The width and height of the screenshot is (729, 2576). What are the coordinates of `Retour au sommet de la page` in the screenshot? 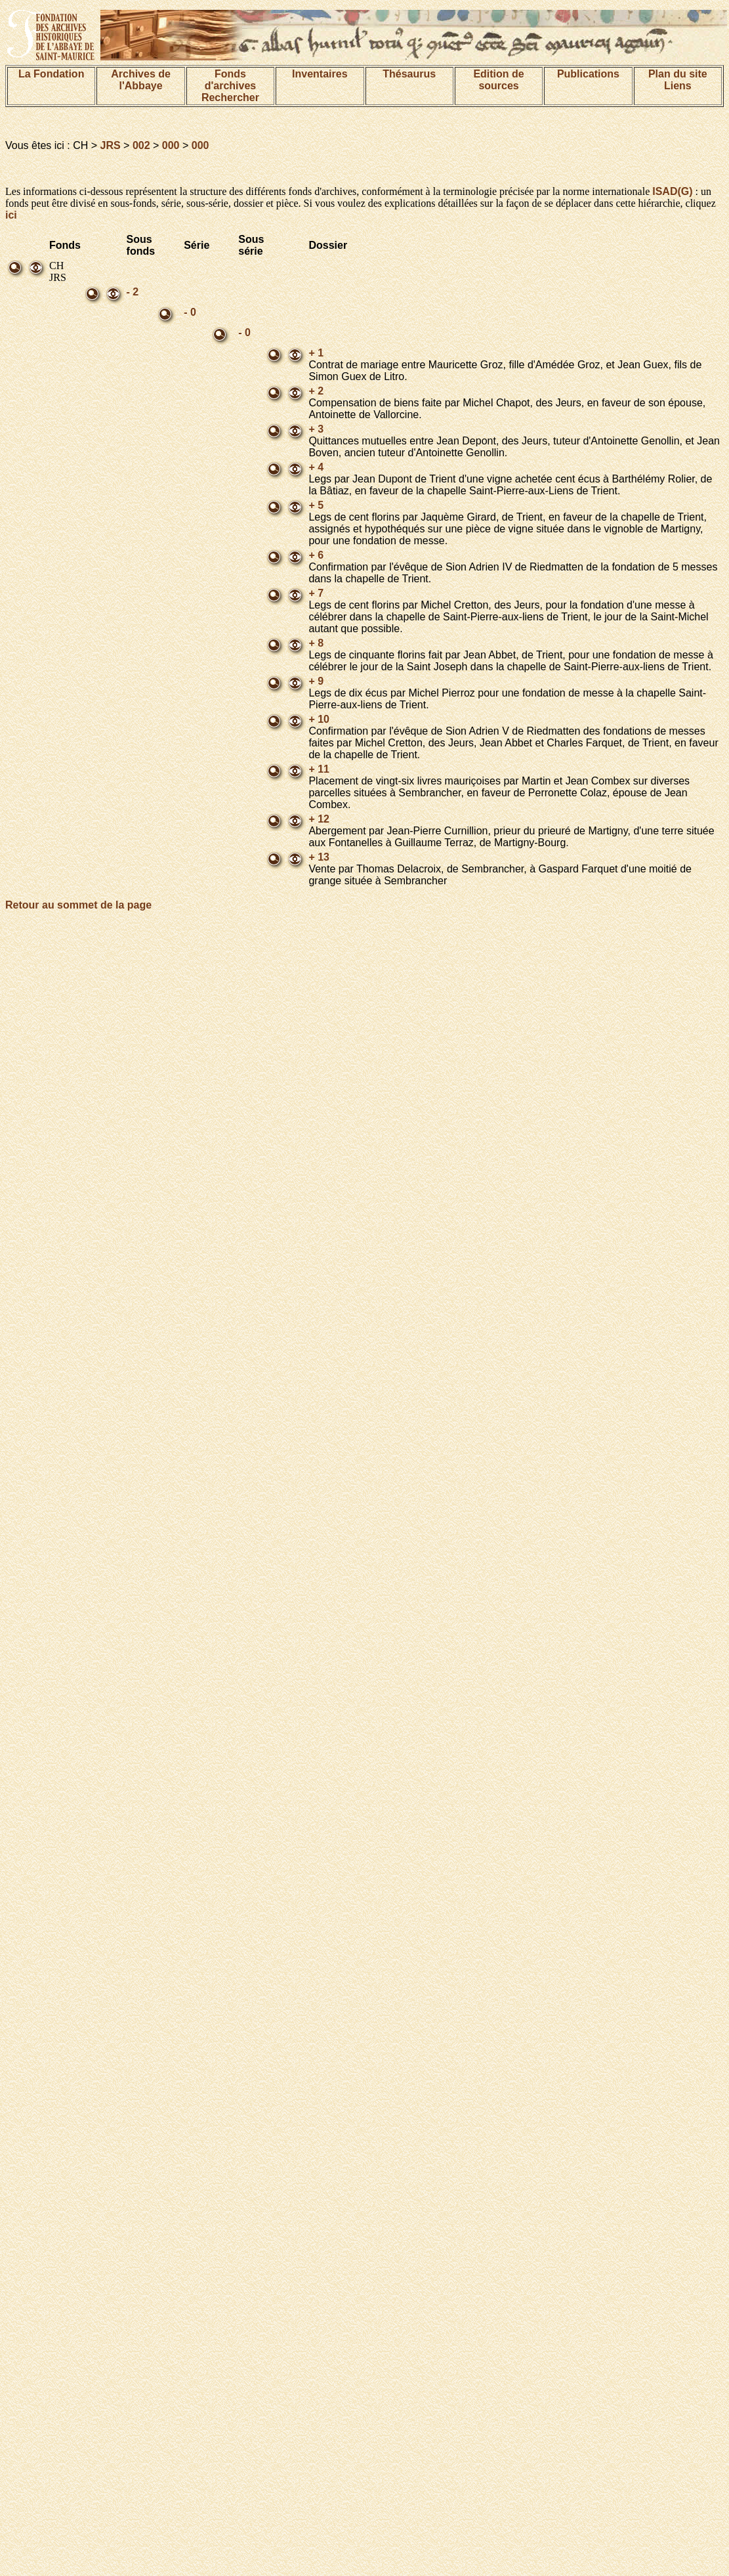 It's located at (78, 905).